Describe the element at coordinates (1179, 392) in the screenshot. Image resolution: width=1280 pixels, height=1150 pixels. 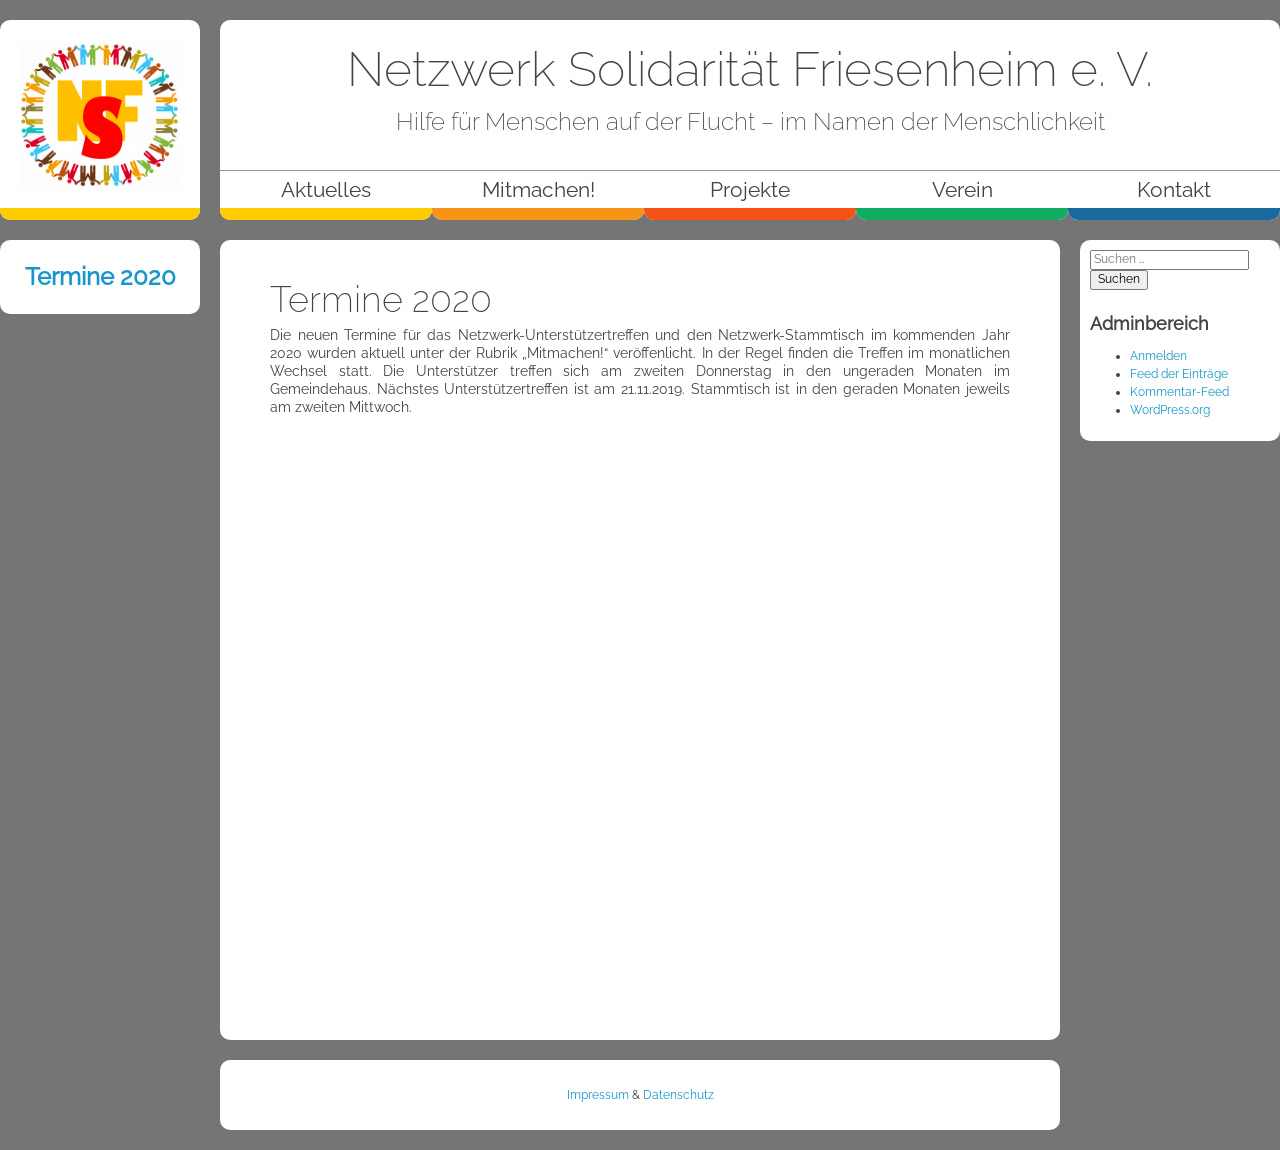
I see `Kommentar-Feed` at that location.